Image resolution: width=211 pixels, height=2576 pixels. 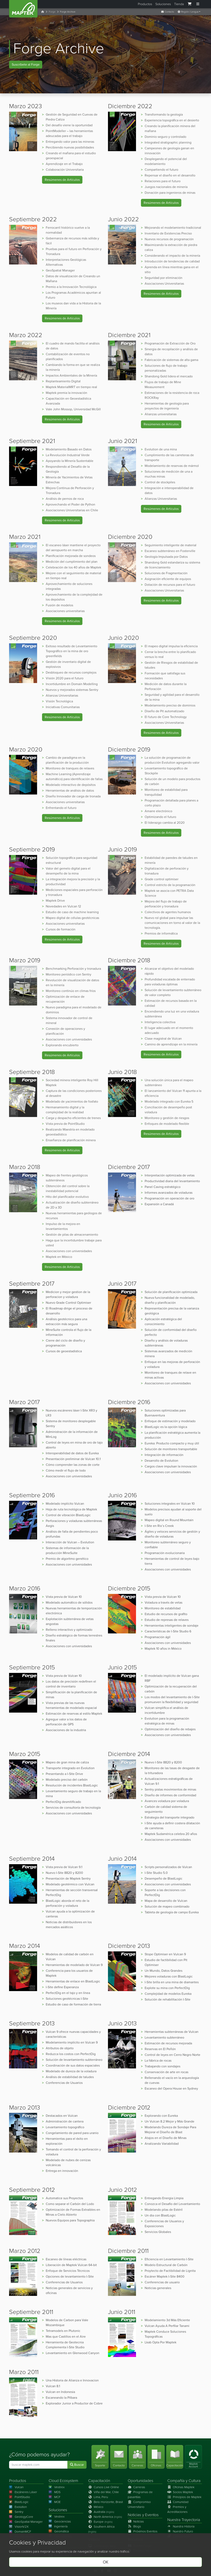 What do you see at coordinates (68, 469) in the screenshot?
I see `Respondiendo al Desafío de la Geología` at bounding box center [68, 469].